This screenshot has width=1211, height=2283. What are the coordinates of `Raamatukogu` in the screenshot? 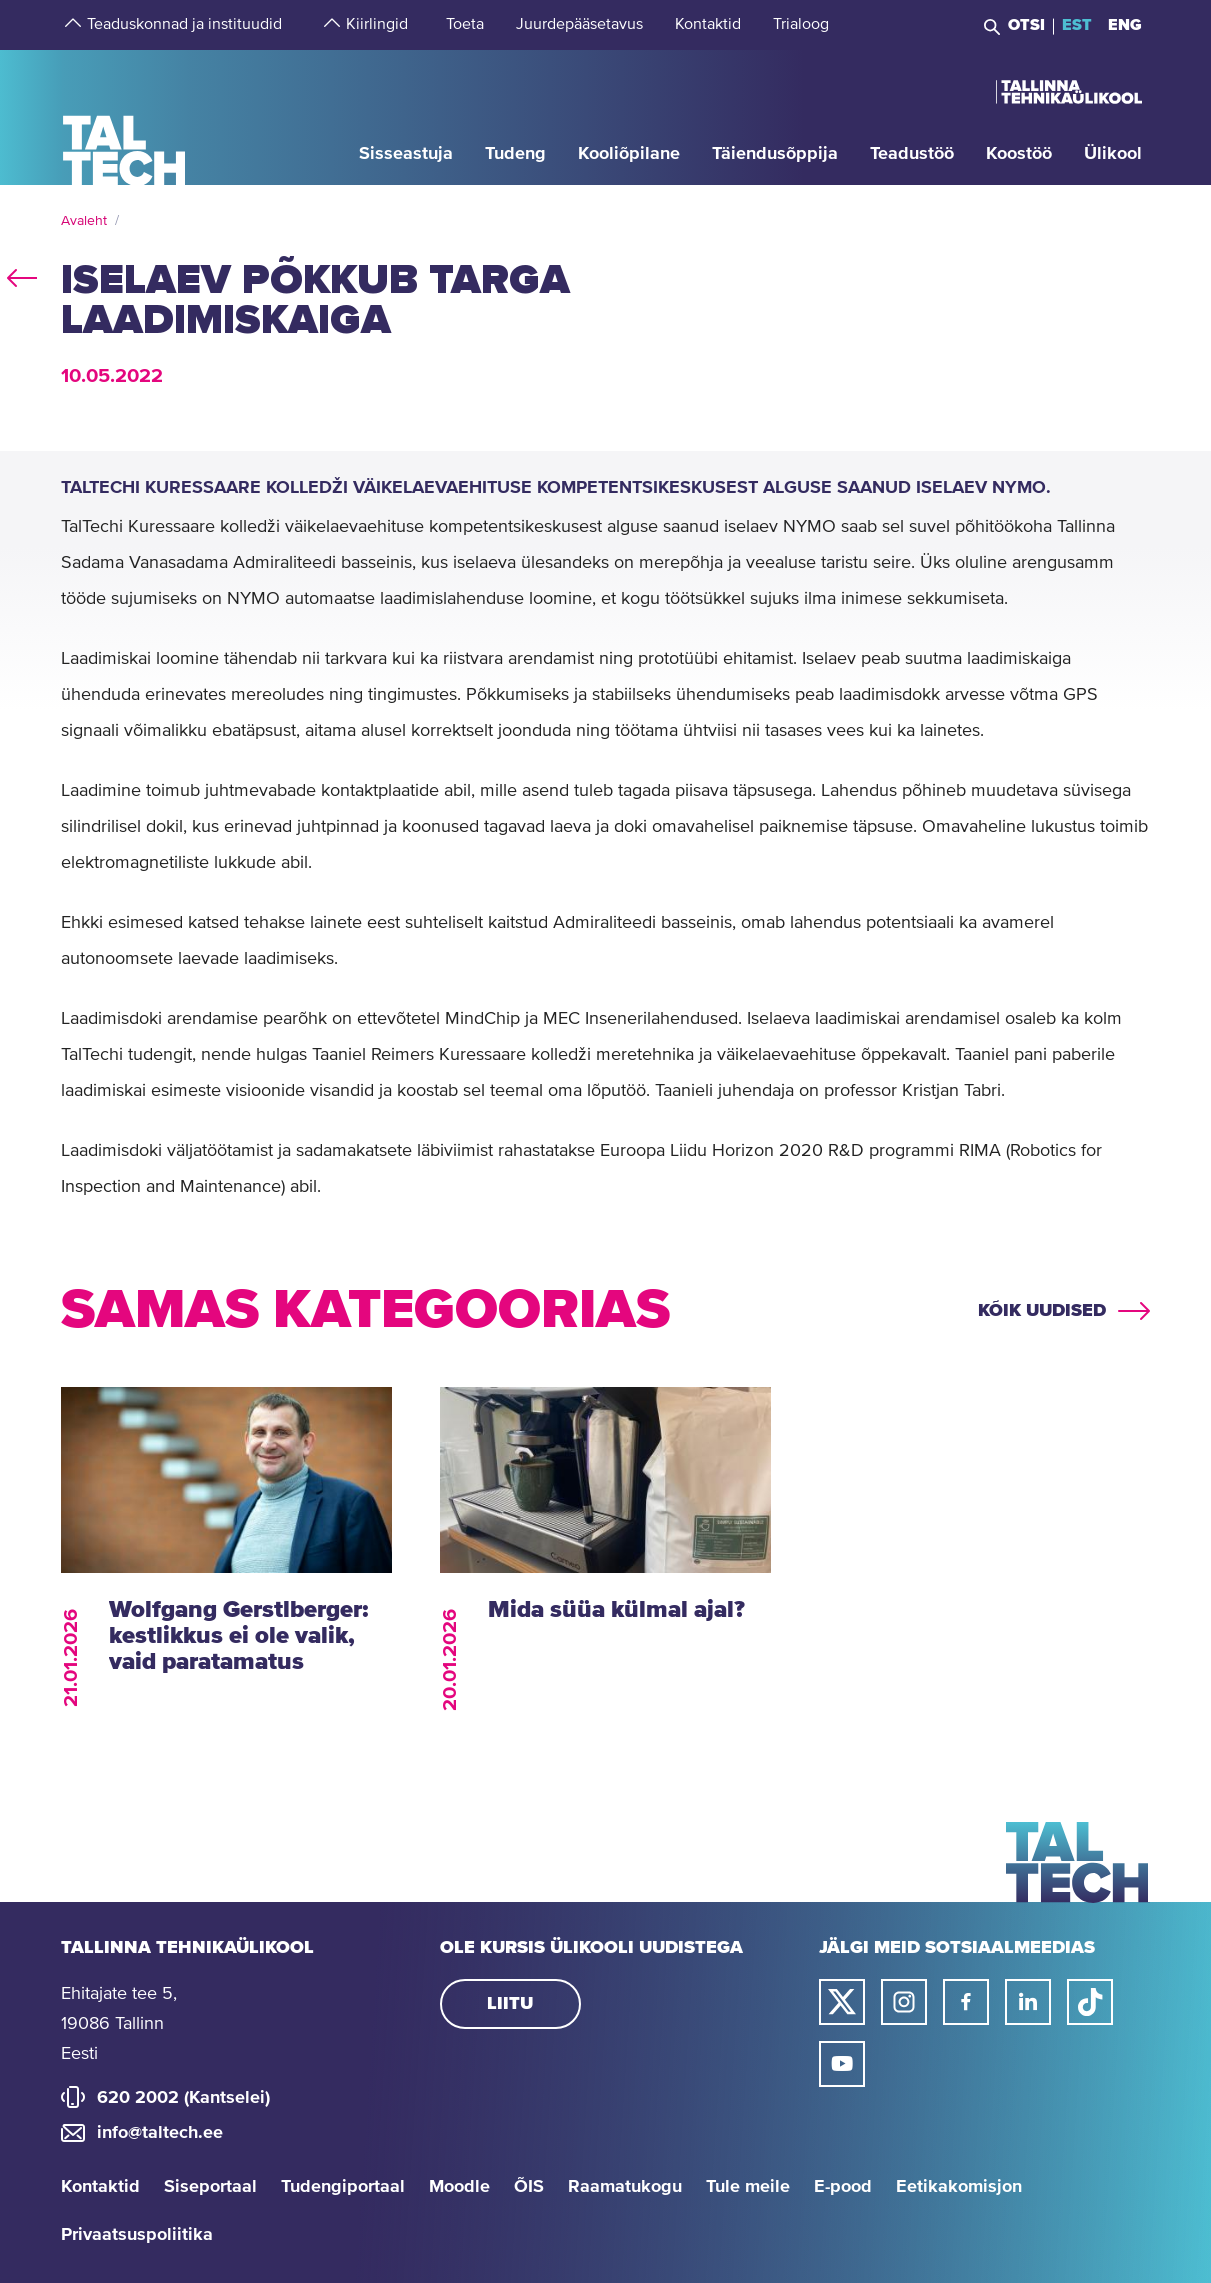 It's located at (625, 2187).